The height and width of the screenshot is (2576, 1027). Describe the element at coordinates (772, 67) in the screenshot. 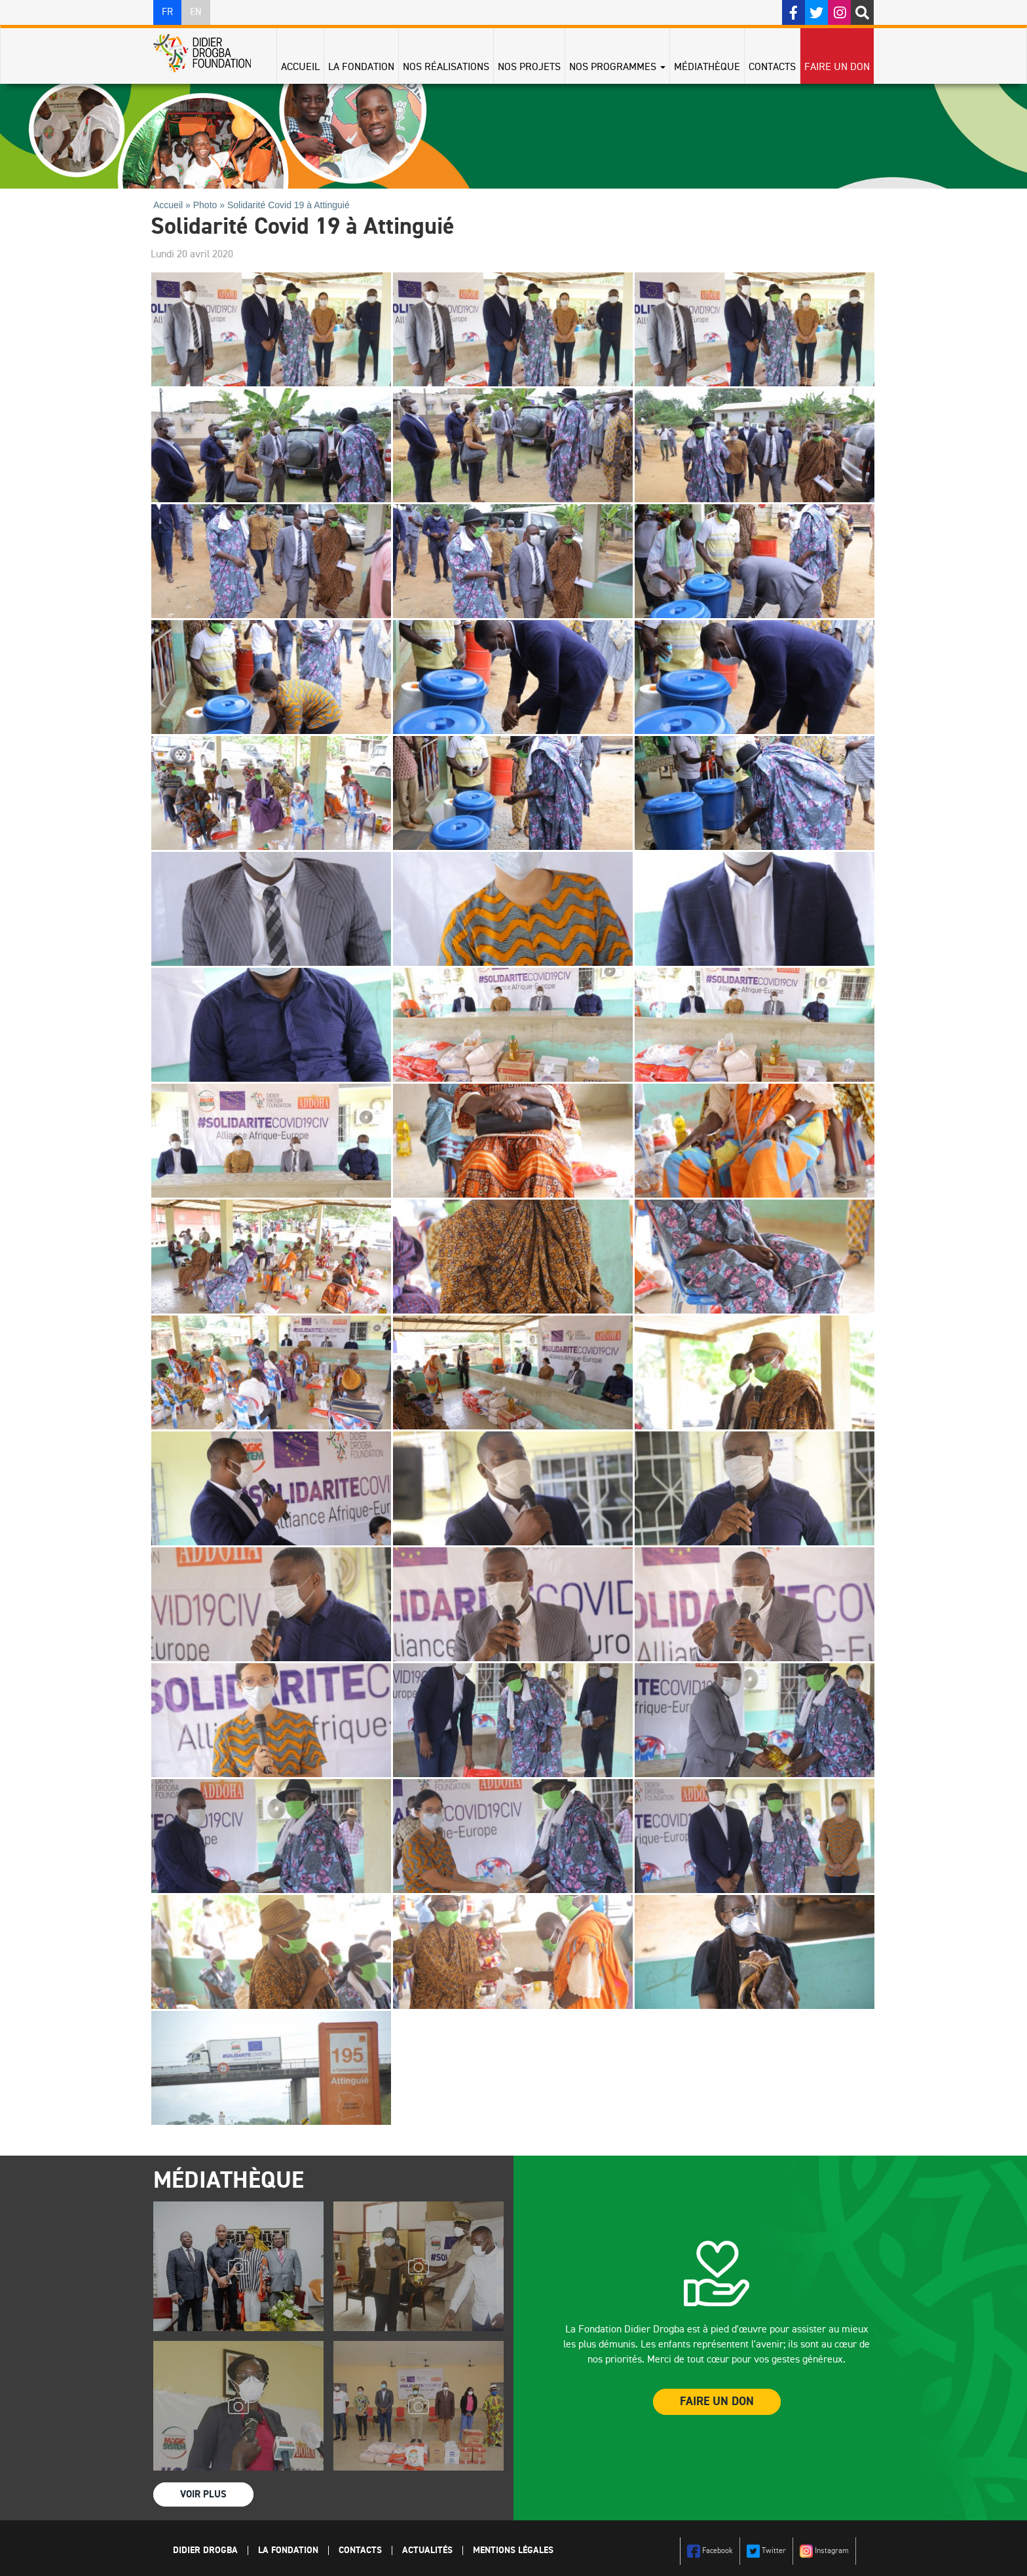

I see `Contacts` at that location.